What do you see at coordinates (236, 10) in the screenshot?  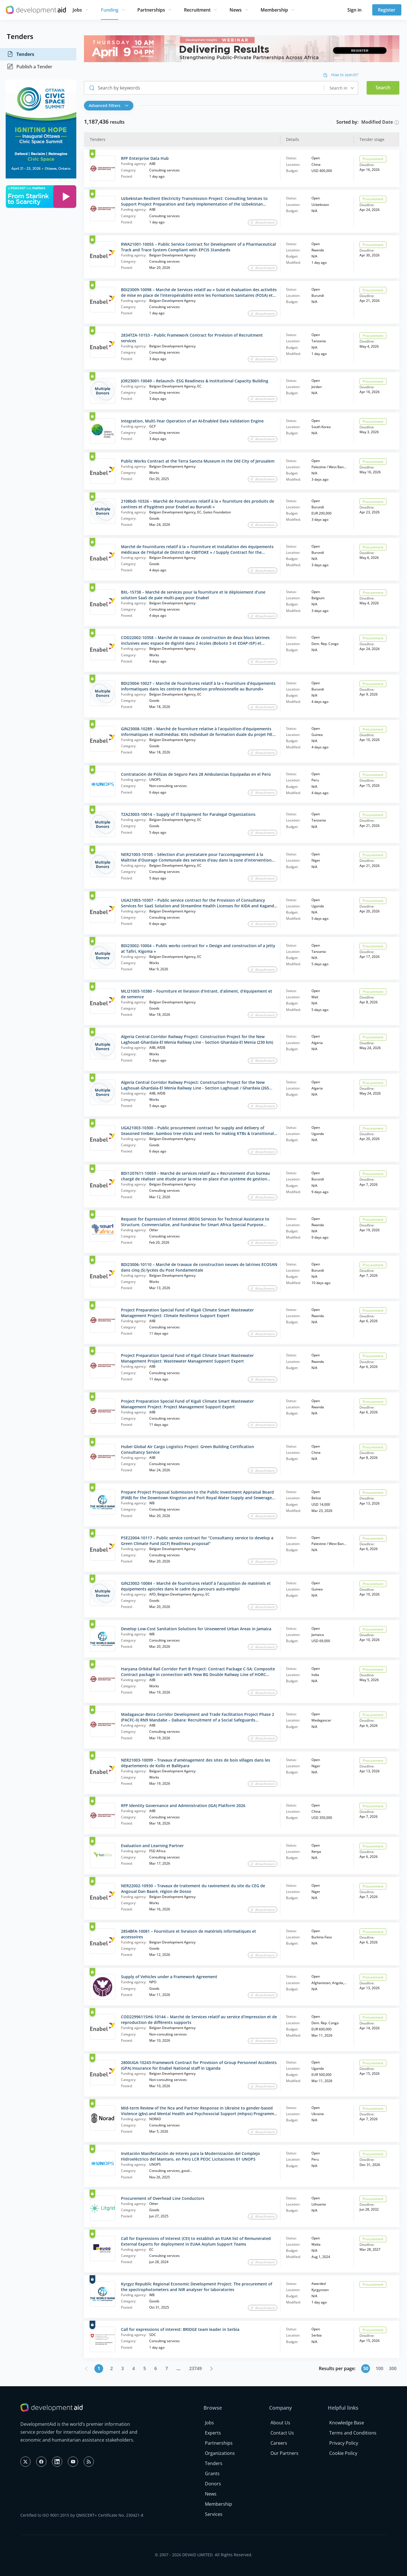 I see `News` at bounding box center [236, 10].